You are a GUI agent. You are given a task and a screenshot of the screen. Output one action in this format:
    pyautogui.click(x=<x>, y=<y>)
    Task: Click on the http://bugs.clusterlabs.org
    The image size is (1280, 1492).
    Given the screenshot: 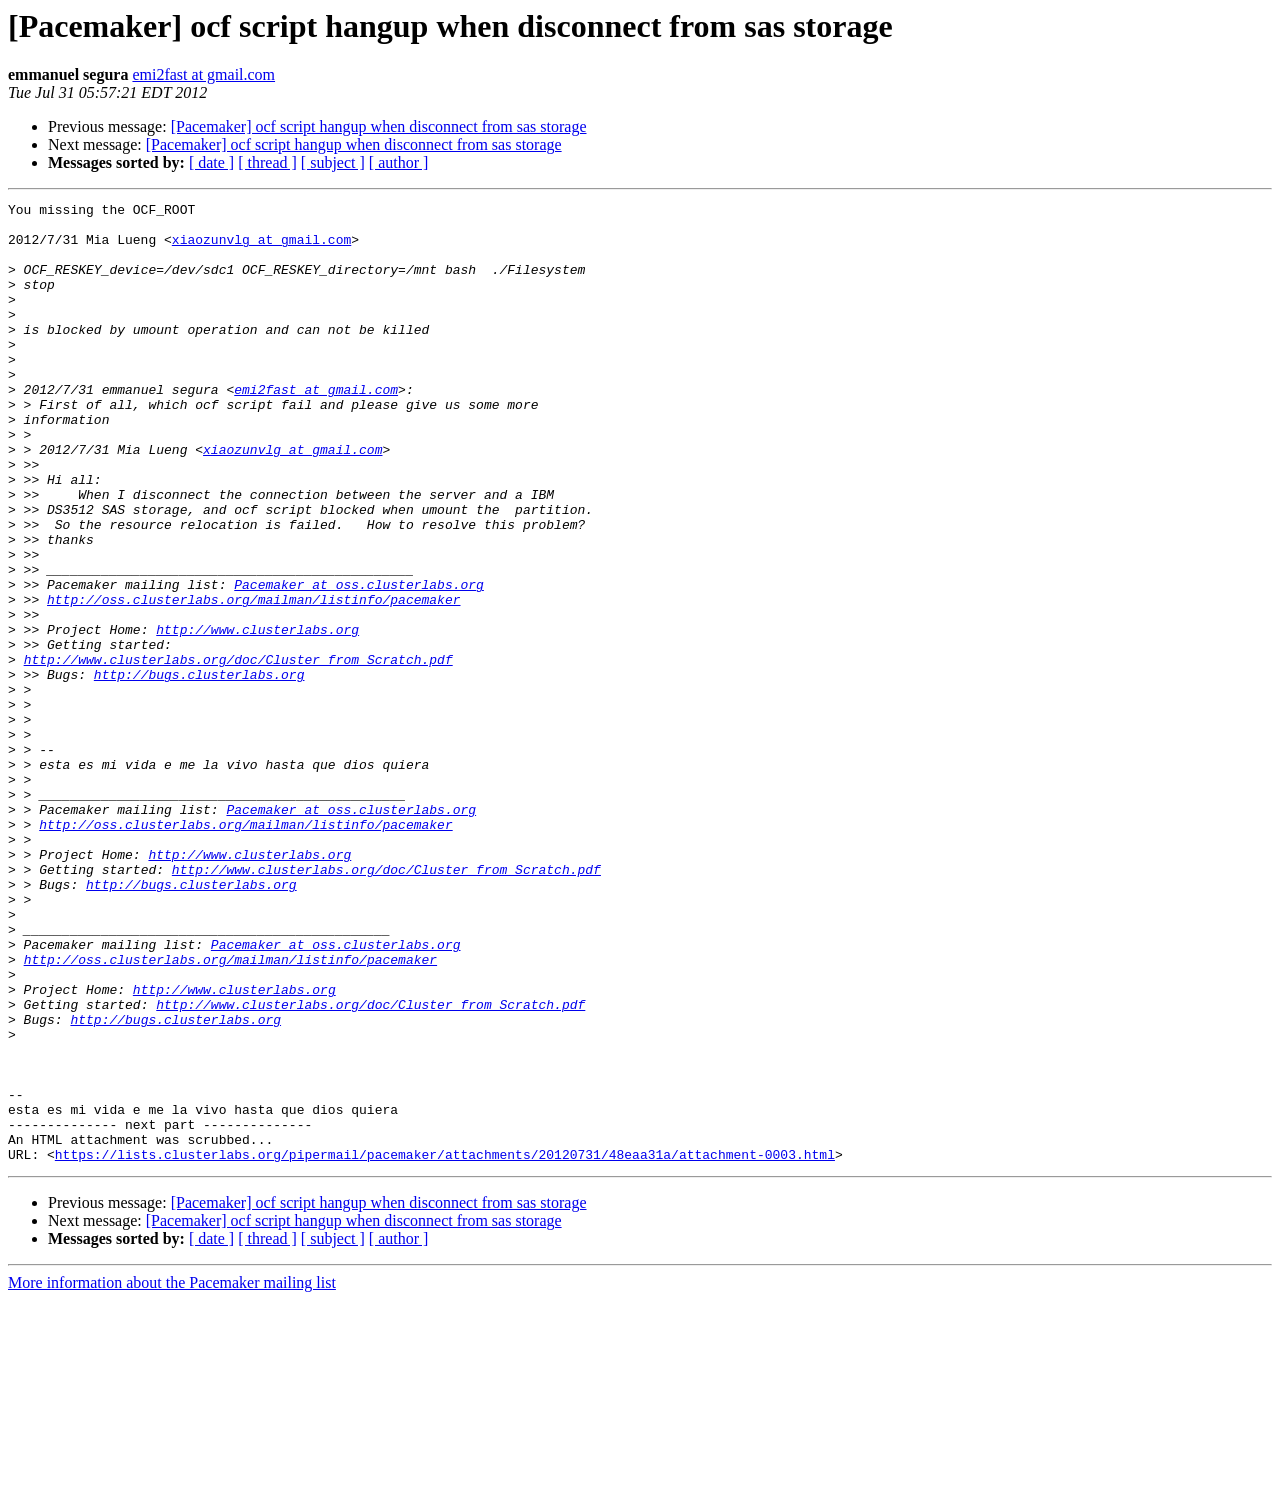 What is the action you would take?
    pyautogui.click(x=199, y=770)
    